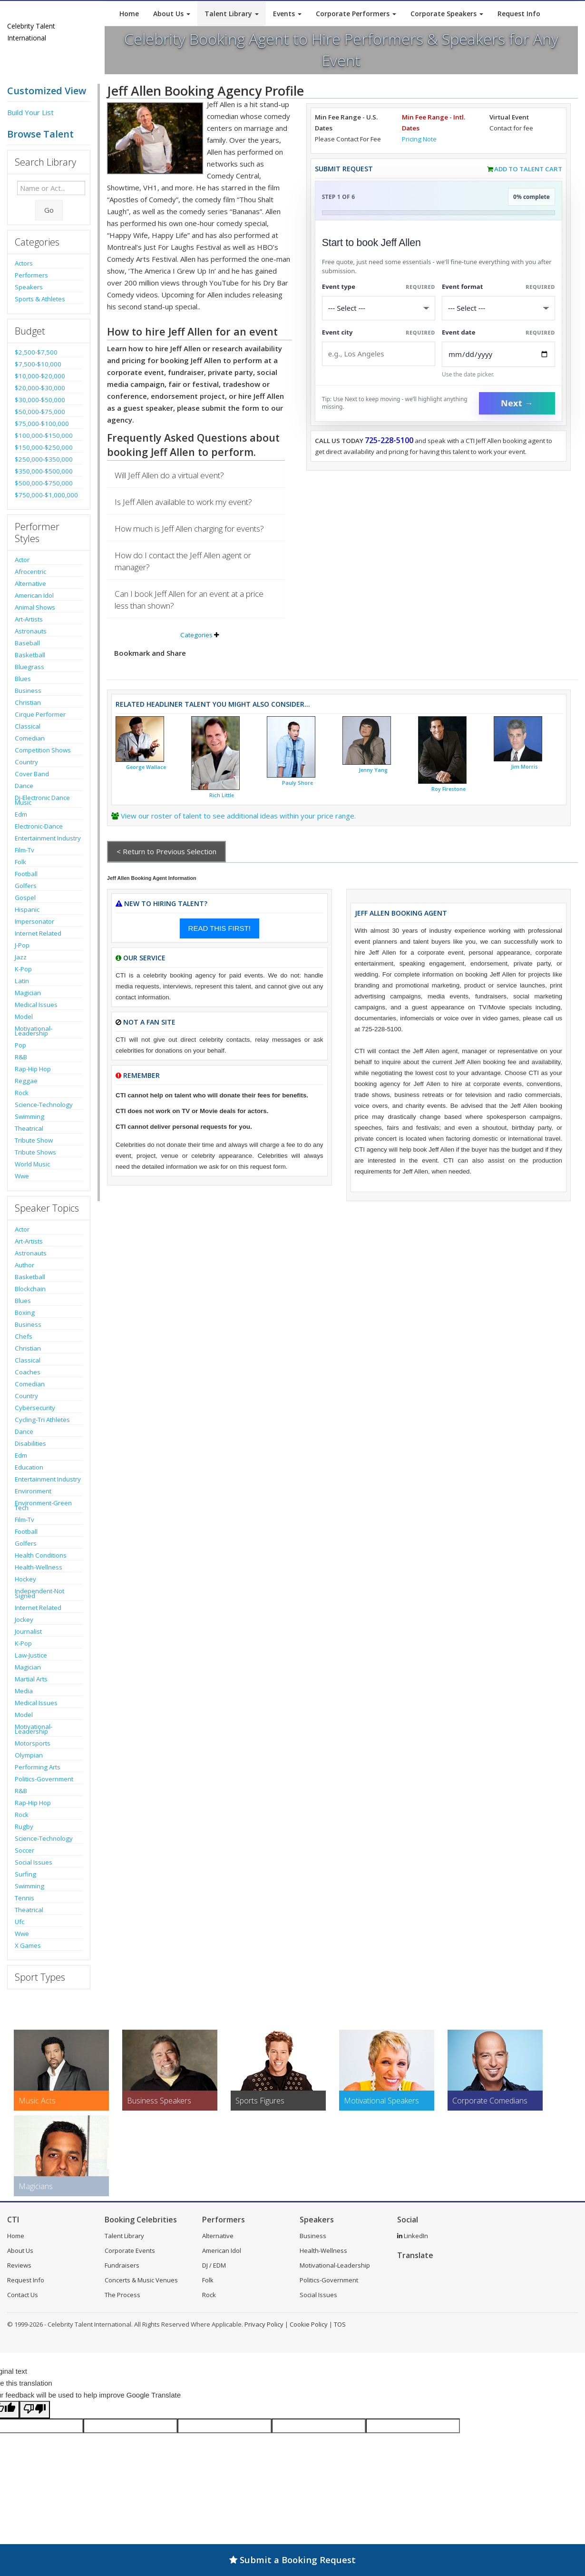  What do you see at coordinates (24, 1850) in the screenshot?
I see `Soccer` at bounding box center [24, 1850].